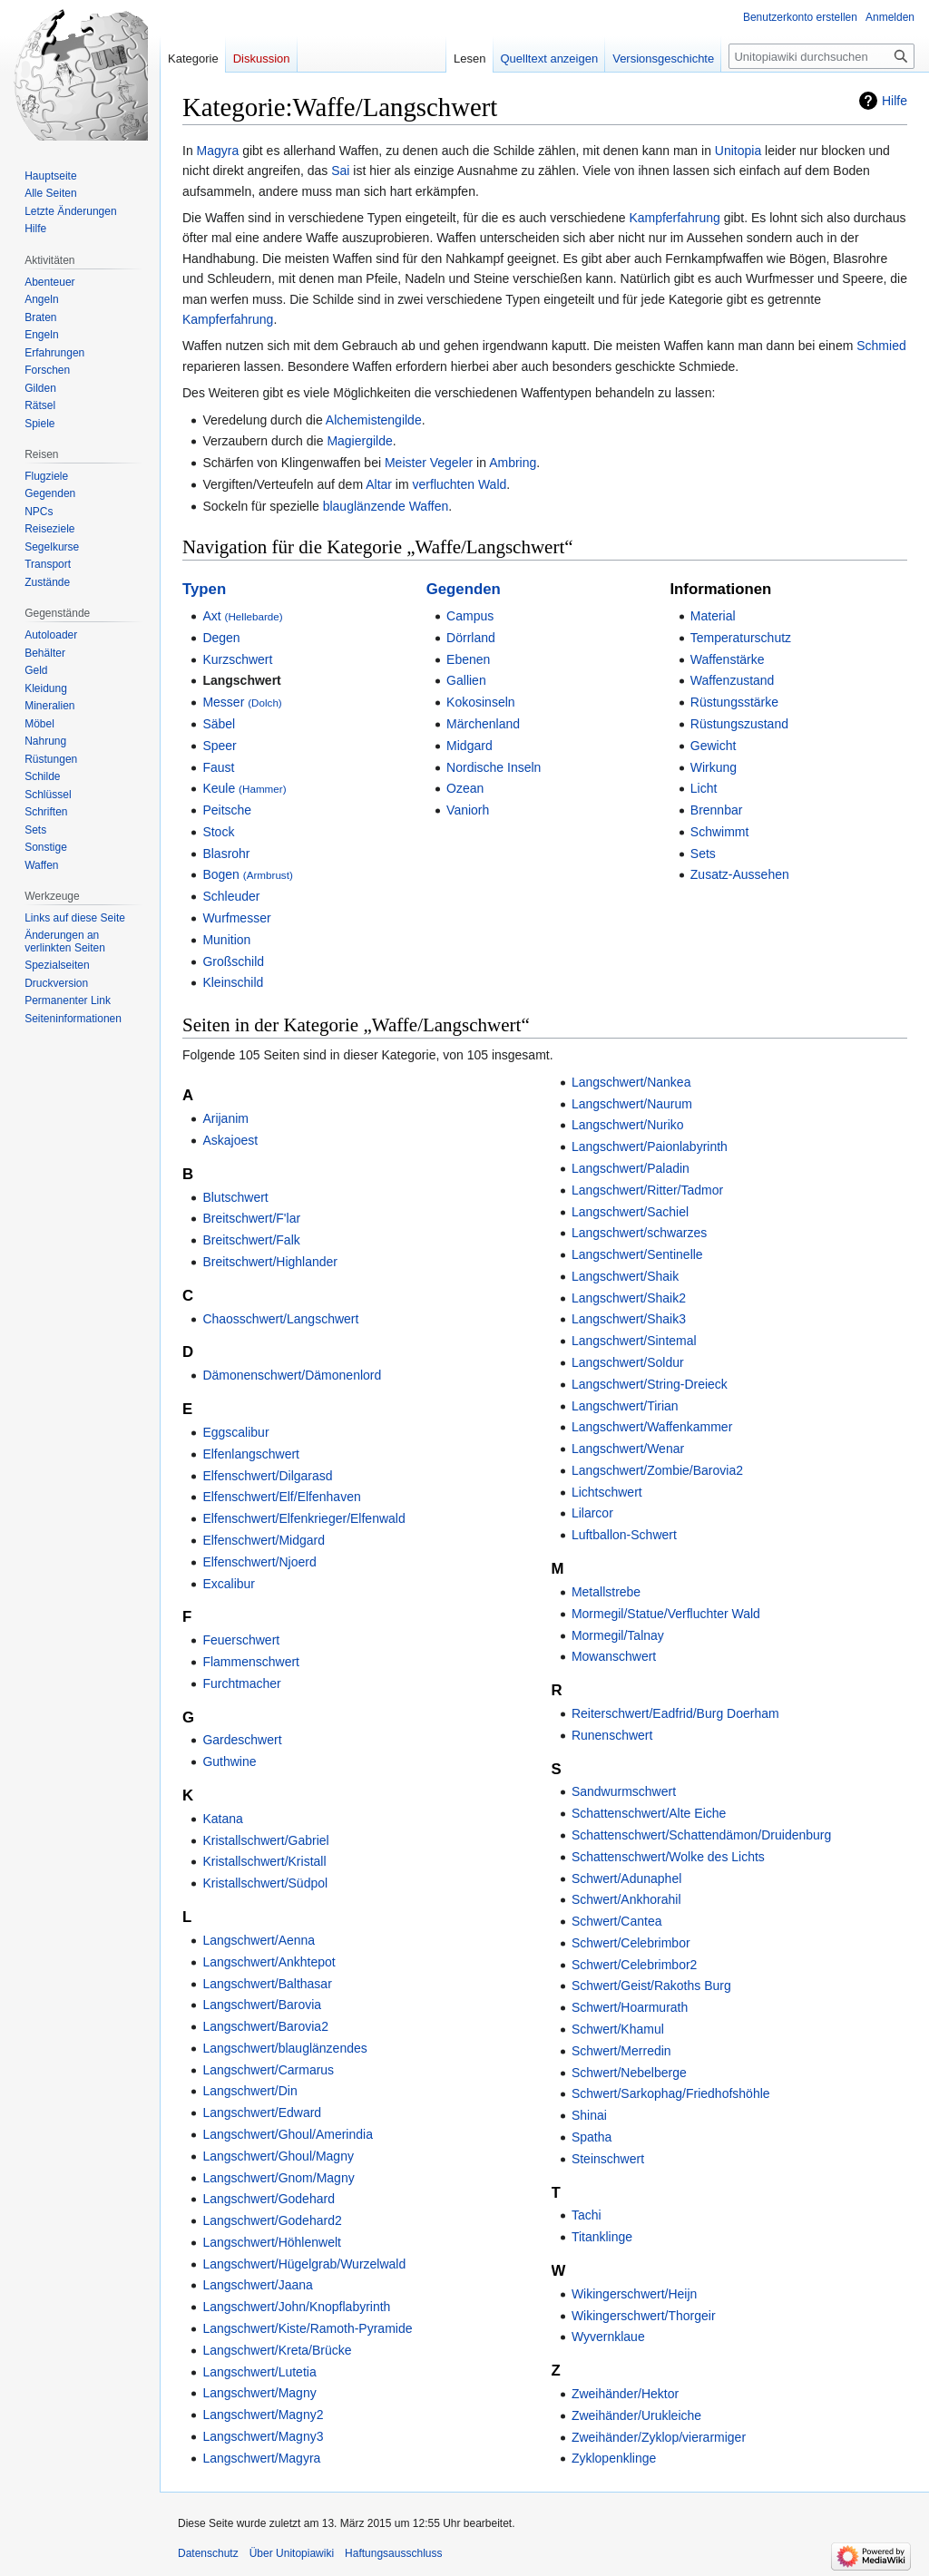 The height and width of the screenshot is (2576, 929). I want to click on Dämonenschwert/Dämonenlord, so click(291, 1375).